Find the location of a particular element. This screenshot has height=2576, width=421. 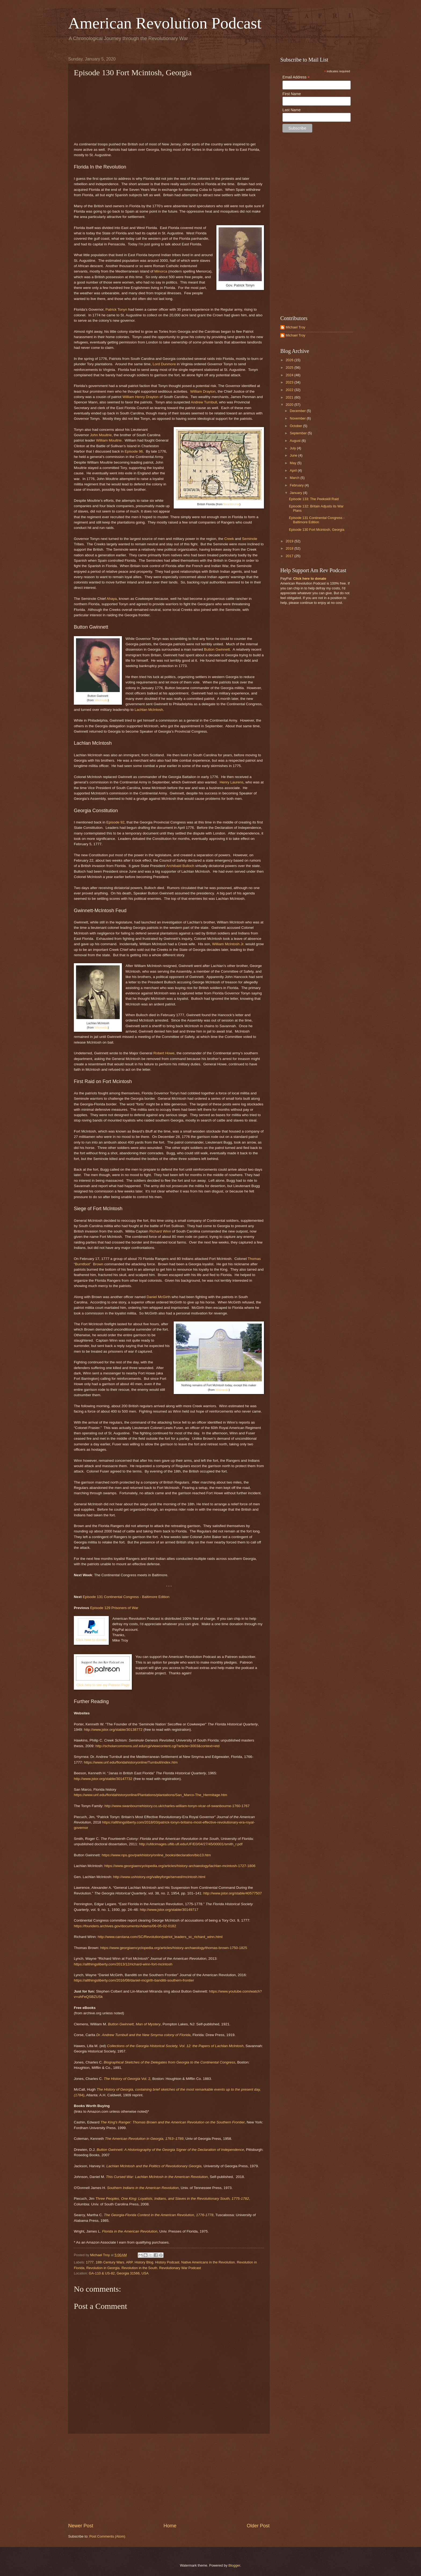

Southern Indians in the American Revolution is located at coordinates (143, 2188).